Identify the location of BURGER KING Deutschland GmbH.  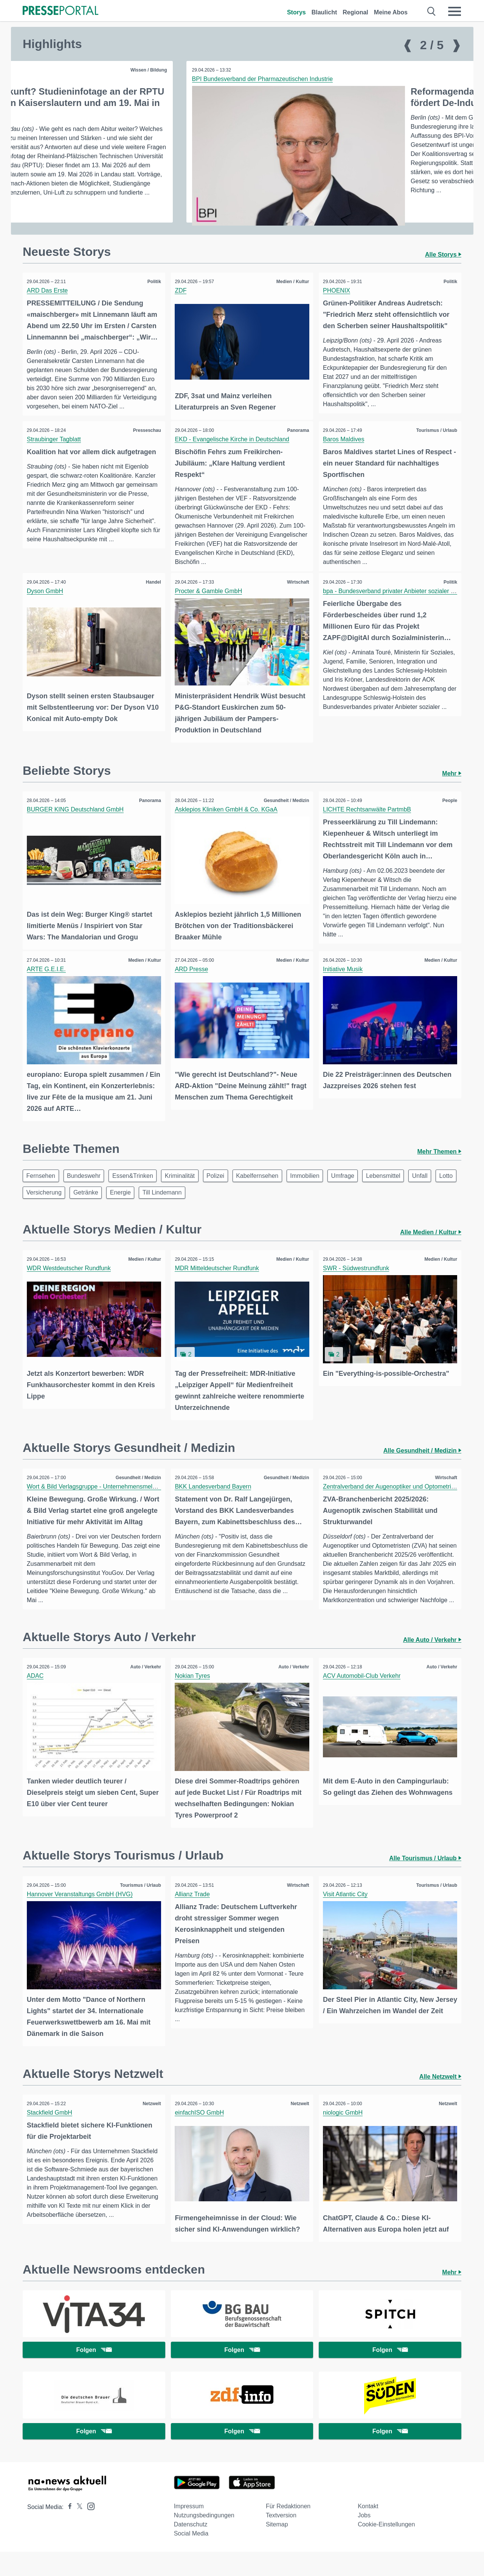
(76, 824).